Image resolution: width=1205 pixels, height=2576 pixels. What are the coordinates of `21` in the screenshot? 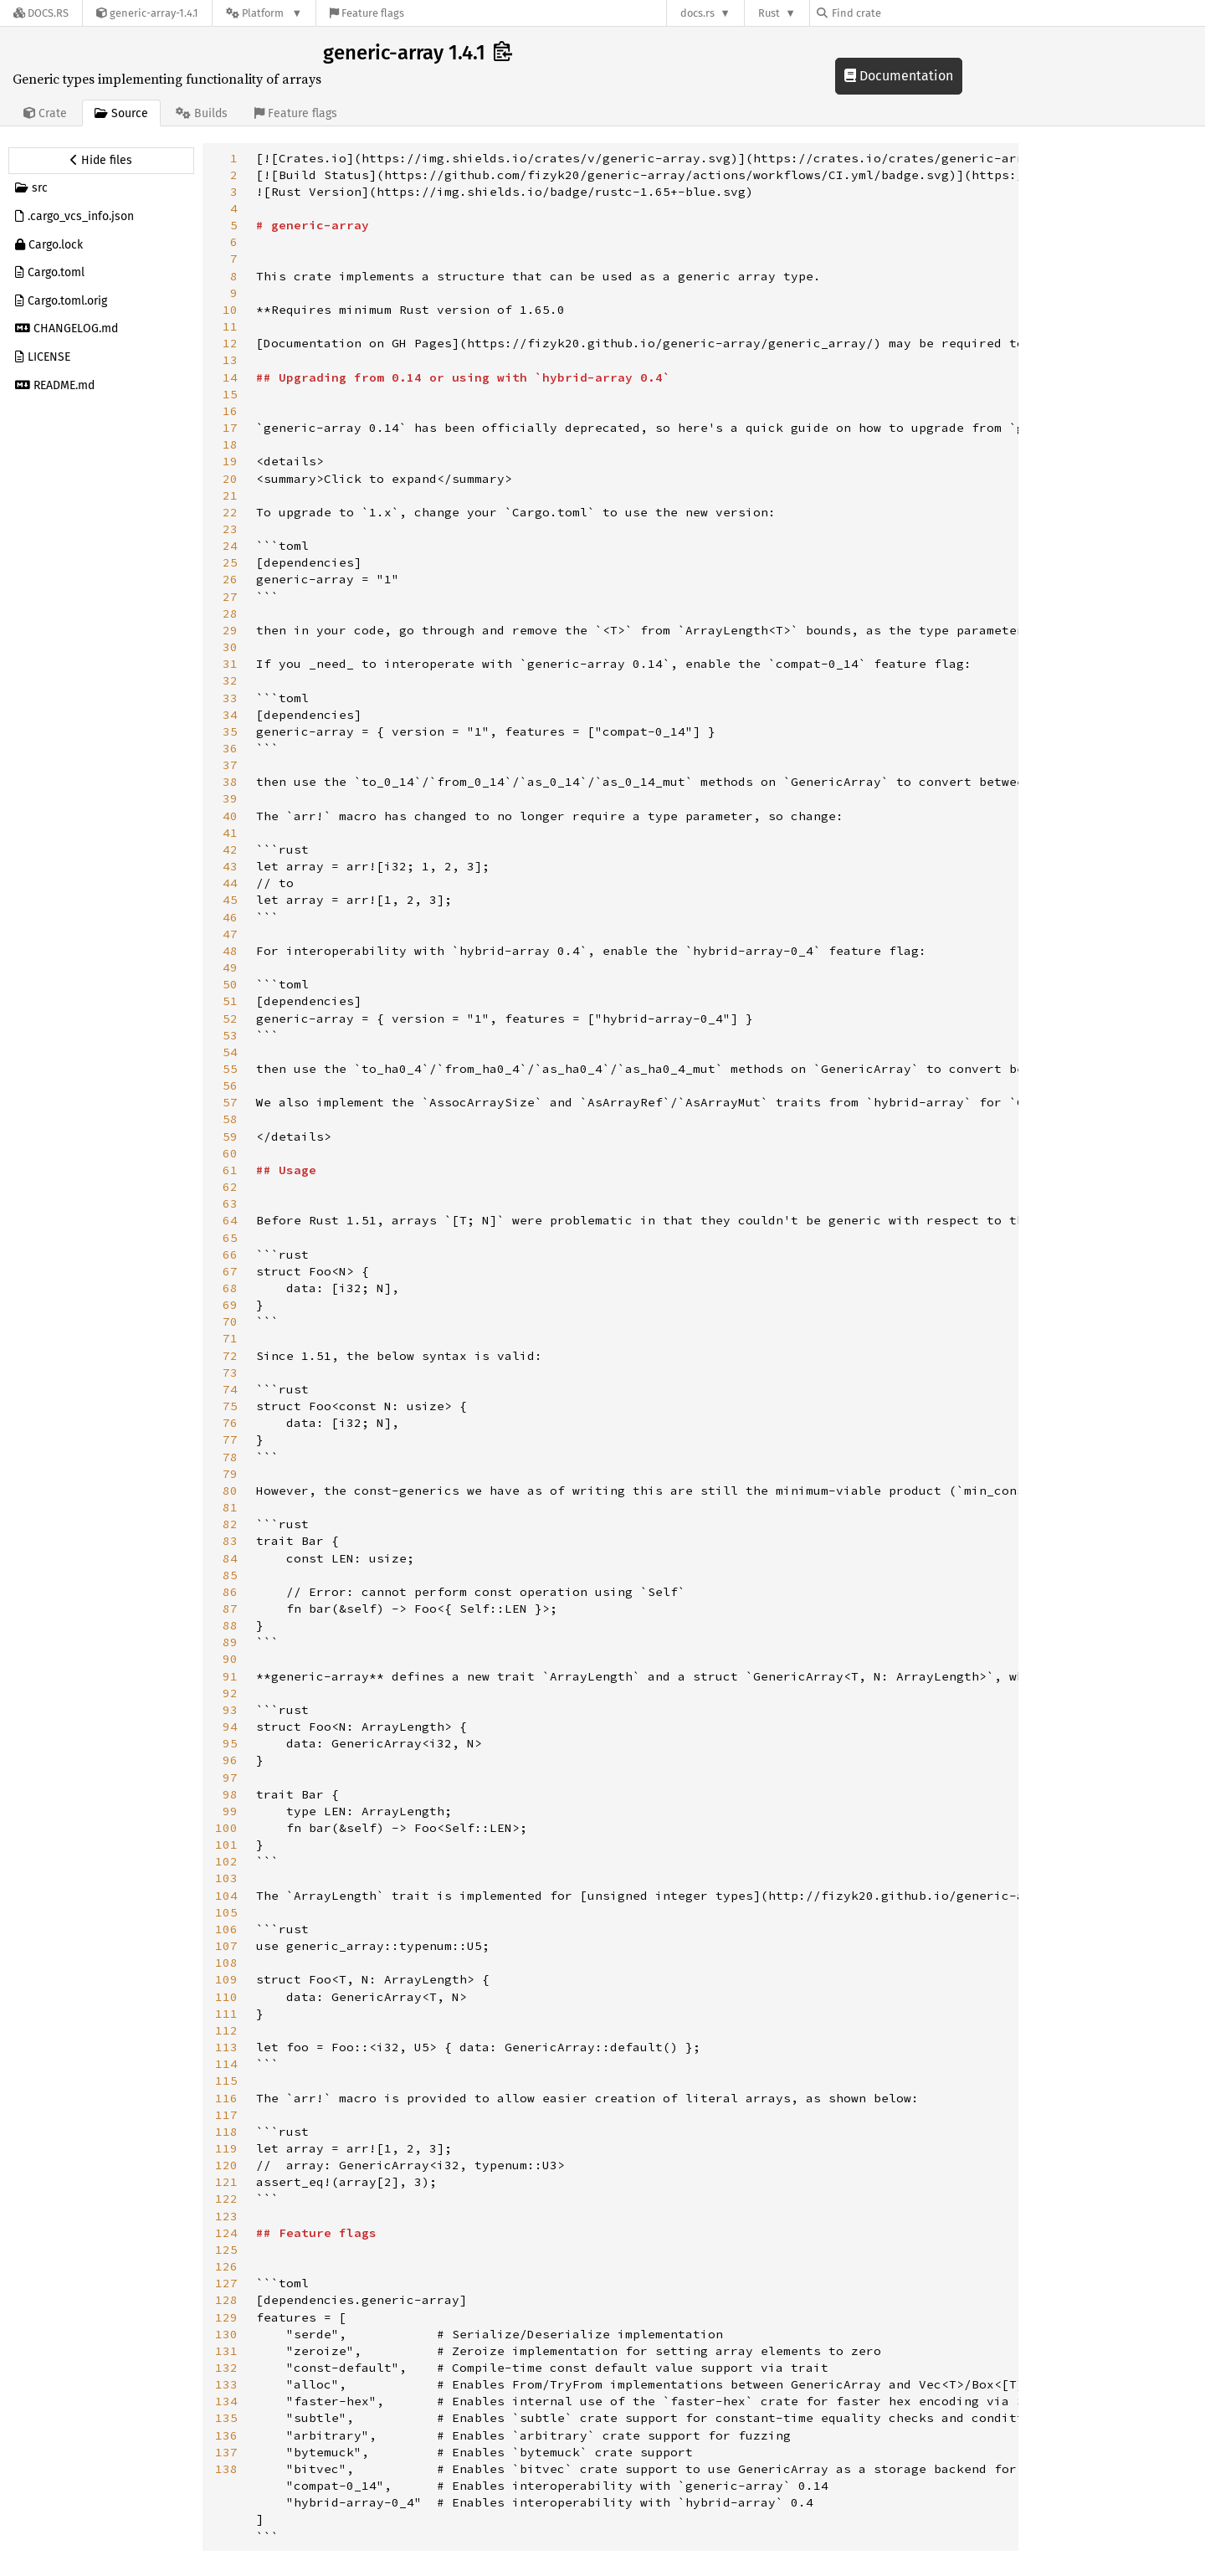 It's located at (230, 495).